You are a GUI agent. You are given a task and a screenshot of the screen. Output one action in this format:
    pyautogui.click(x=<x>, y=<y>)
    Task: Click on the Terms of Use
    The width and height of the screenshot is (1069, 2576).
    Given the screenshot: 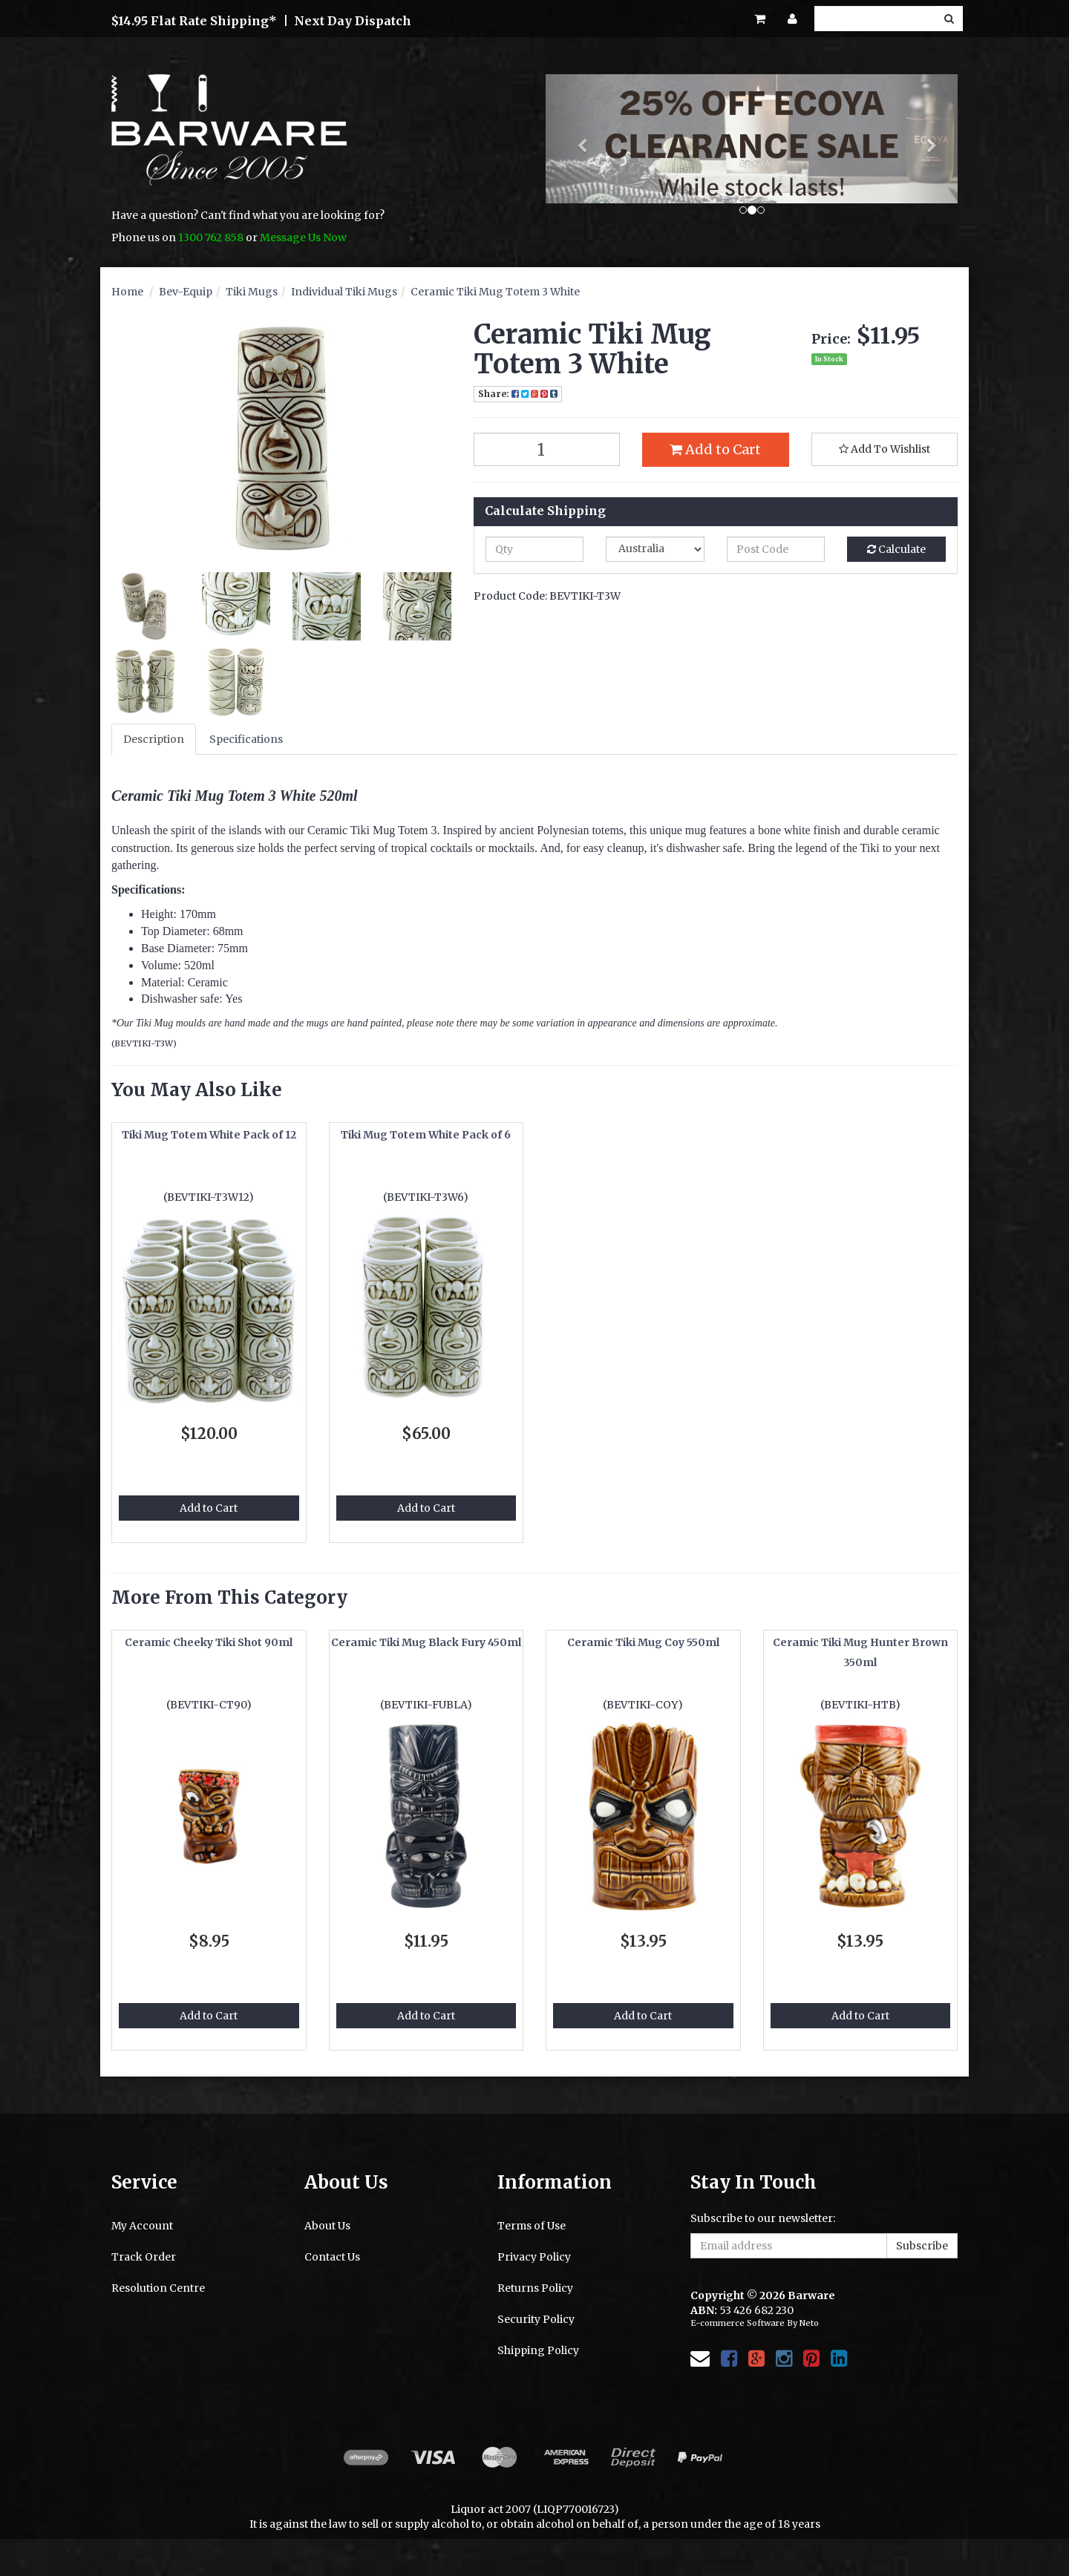 What is the action you would take?
    pyautogui.click(x=531, y=2225)
    